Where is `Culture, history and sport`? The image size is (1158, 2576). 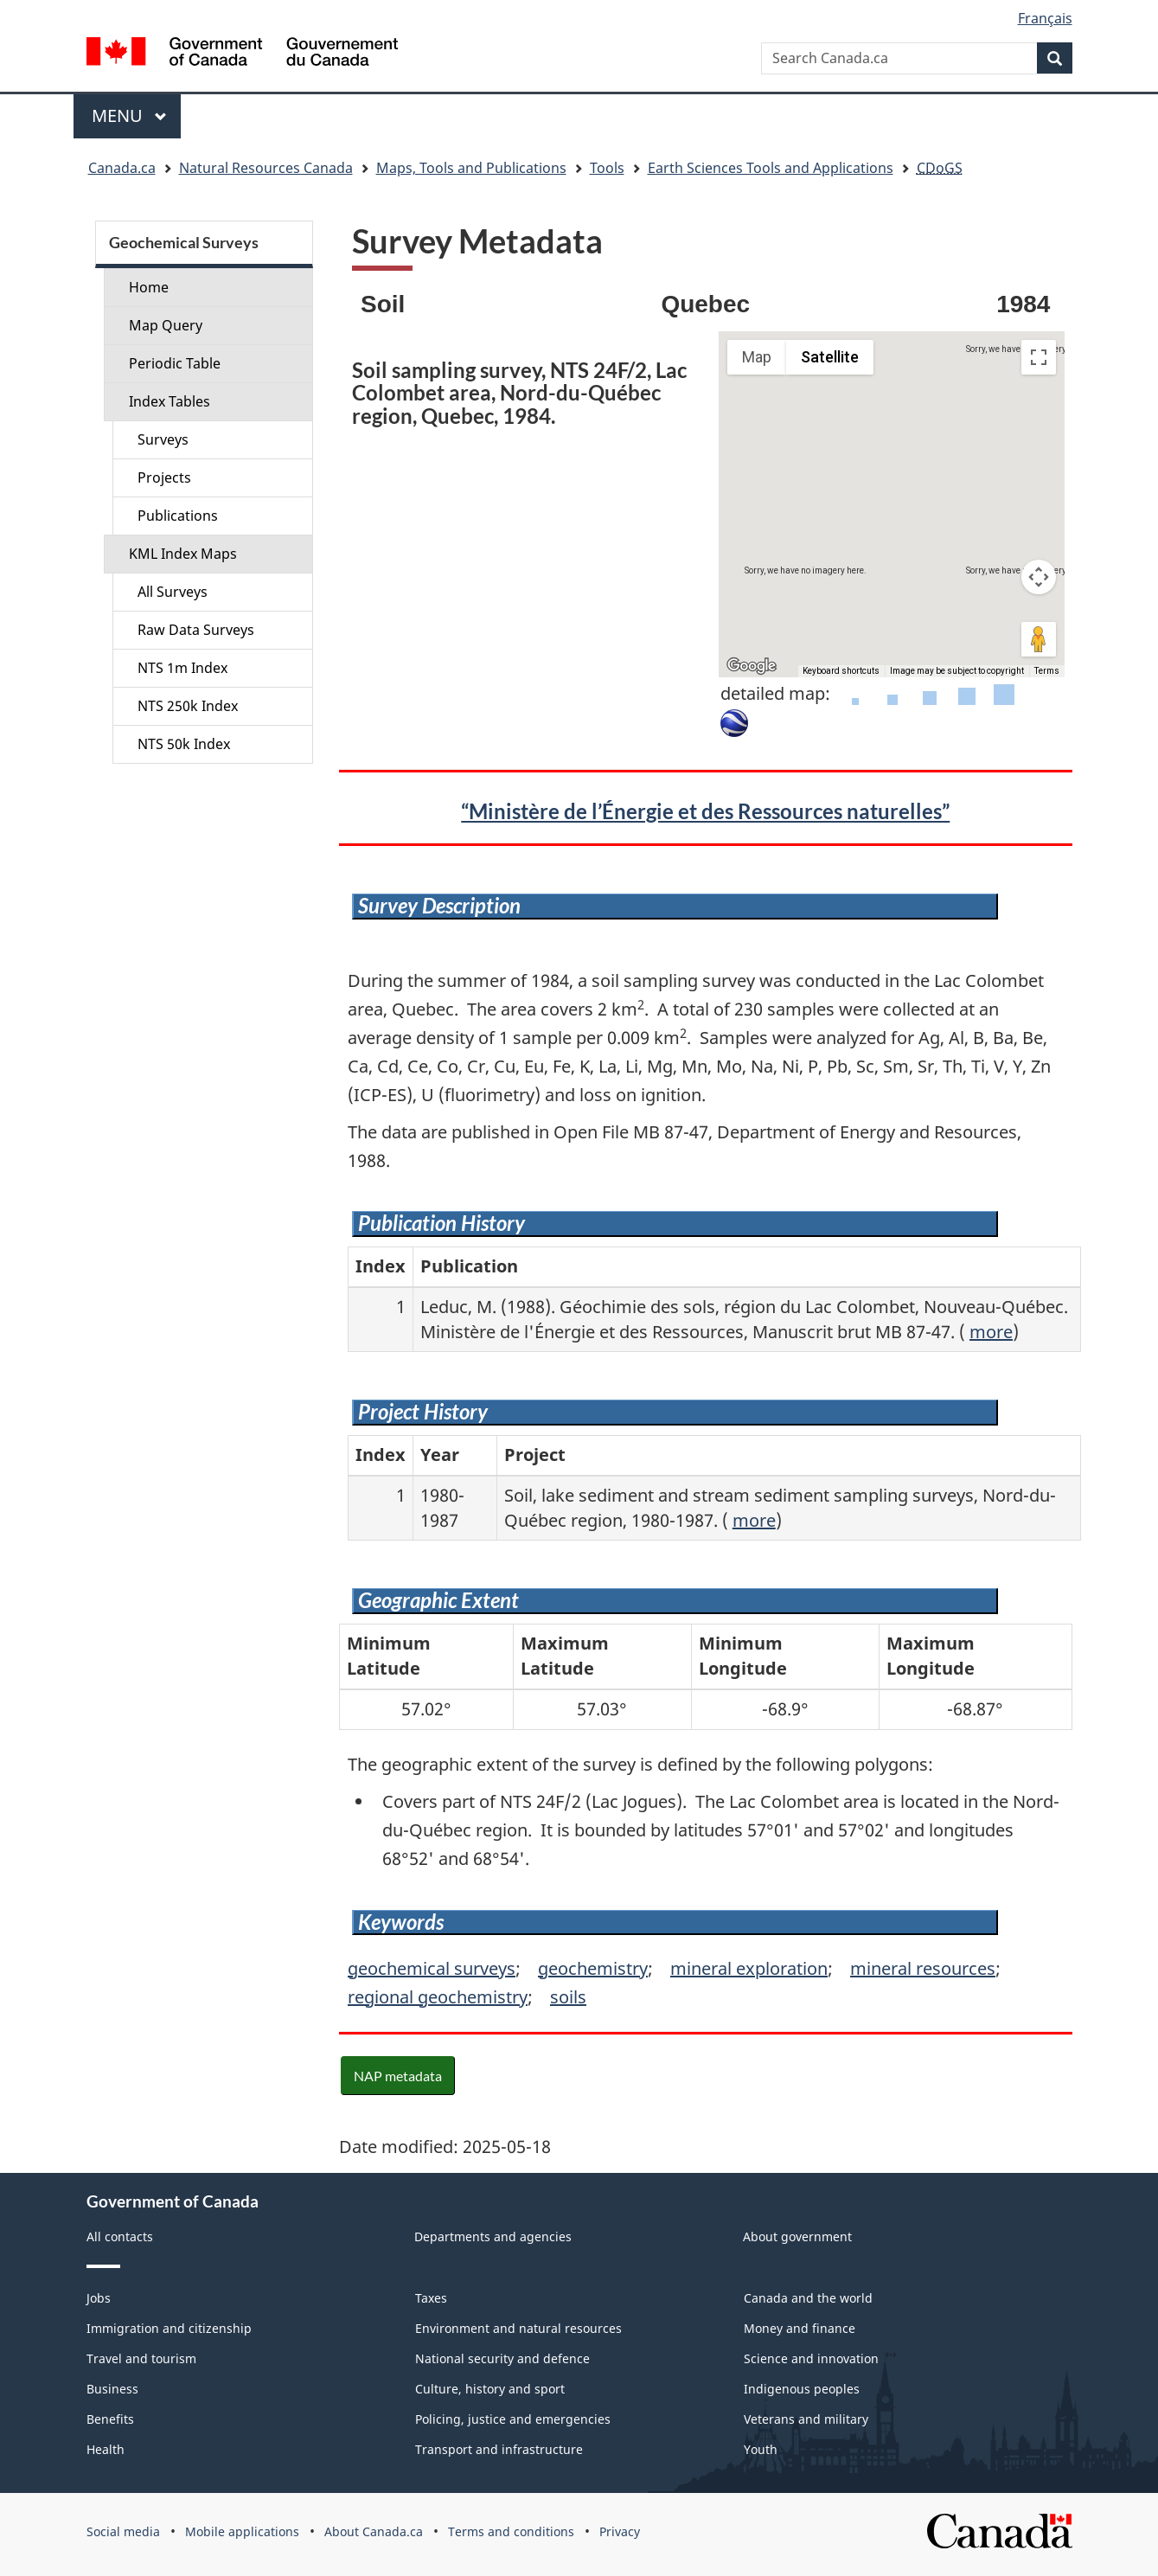 Culture, history and sport is located at coordinates (490, 2389).